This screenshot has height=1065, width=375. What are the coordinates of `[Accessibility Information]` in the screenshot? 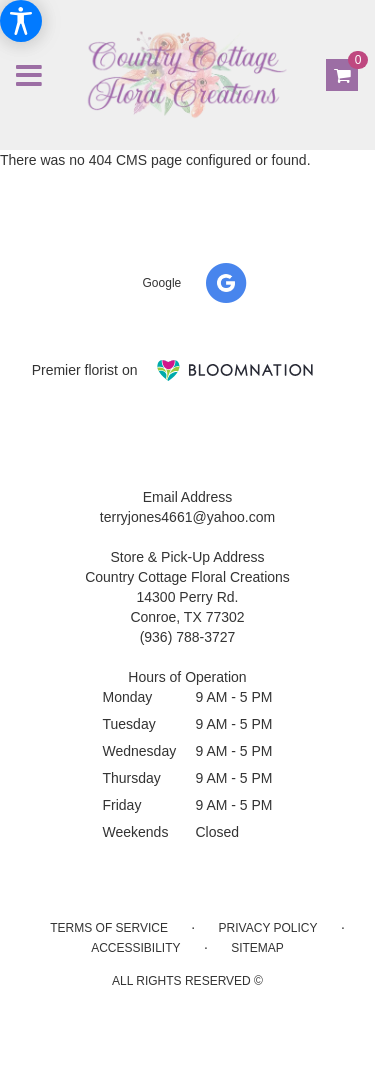 It's located at (21, 21).